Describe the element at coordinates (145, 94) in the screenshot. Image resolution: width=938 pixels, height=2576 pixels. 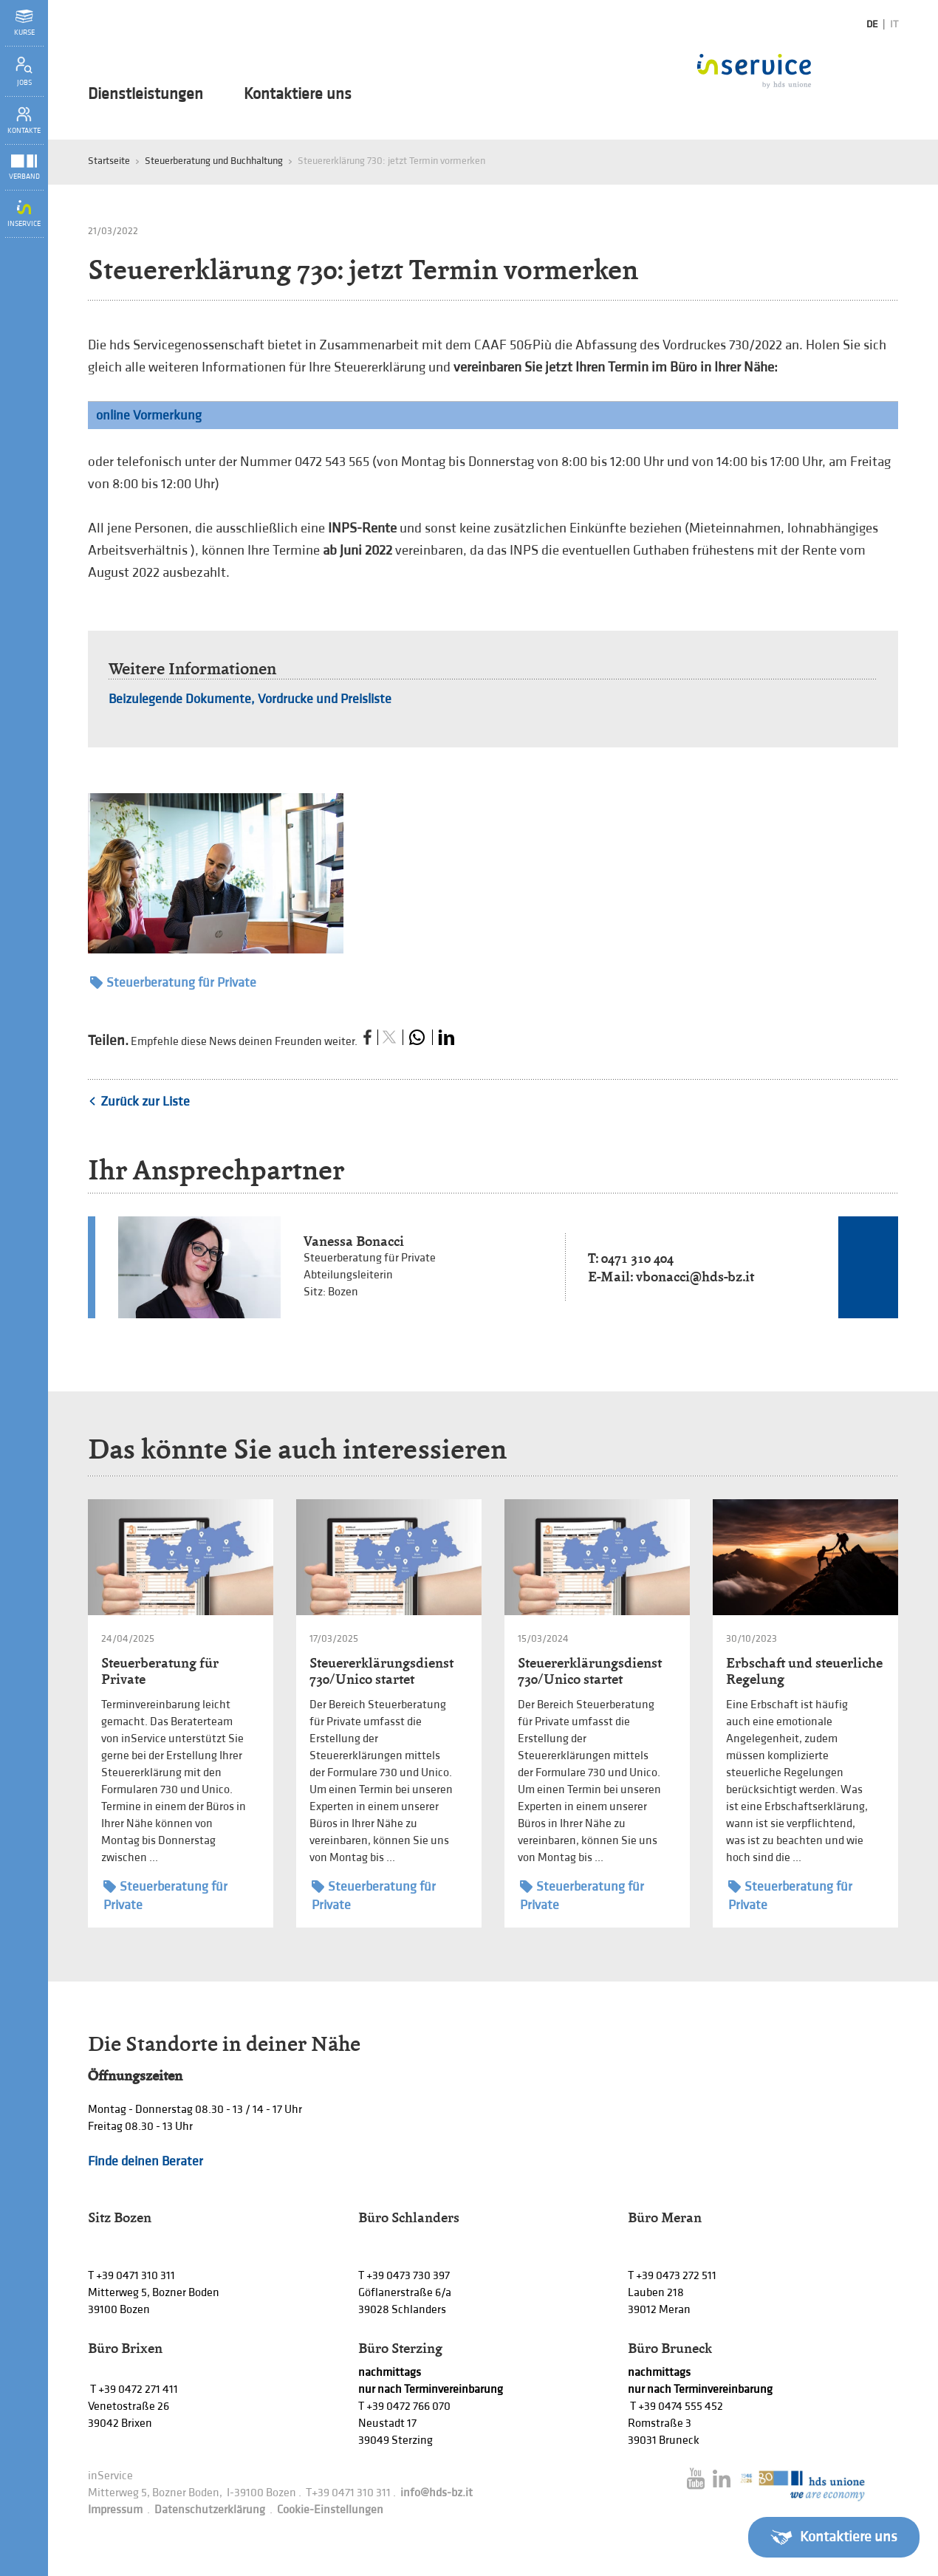
I see `Dienstleistungen` at that location.